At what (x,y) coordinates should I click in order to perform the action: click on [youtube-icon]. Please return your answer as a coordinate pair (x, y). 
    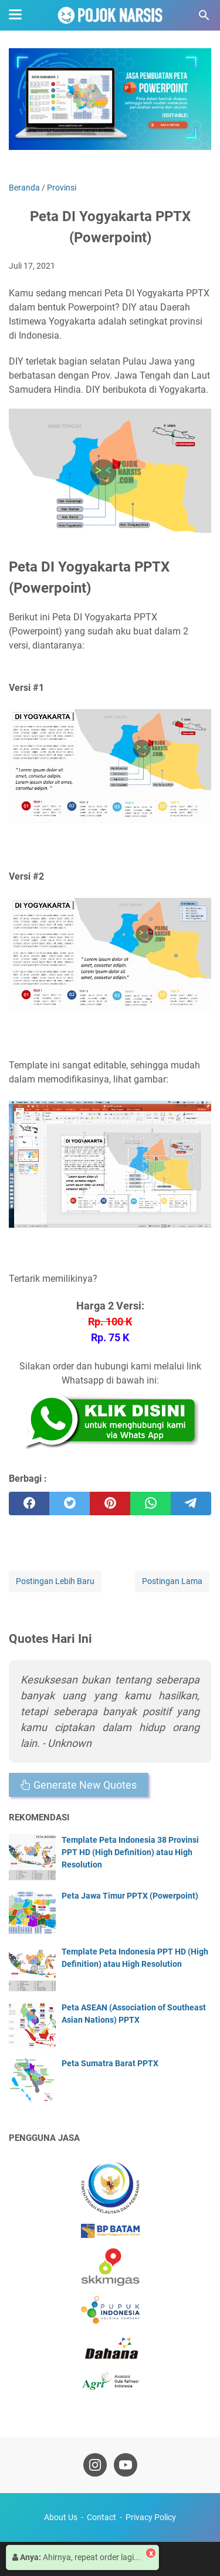
    Looking at the image, I should click on (125, 2465).